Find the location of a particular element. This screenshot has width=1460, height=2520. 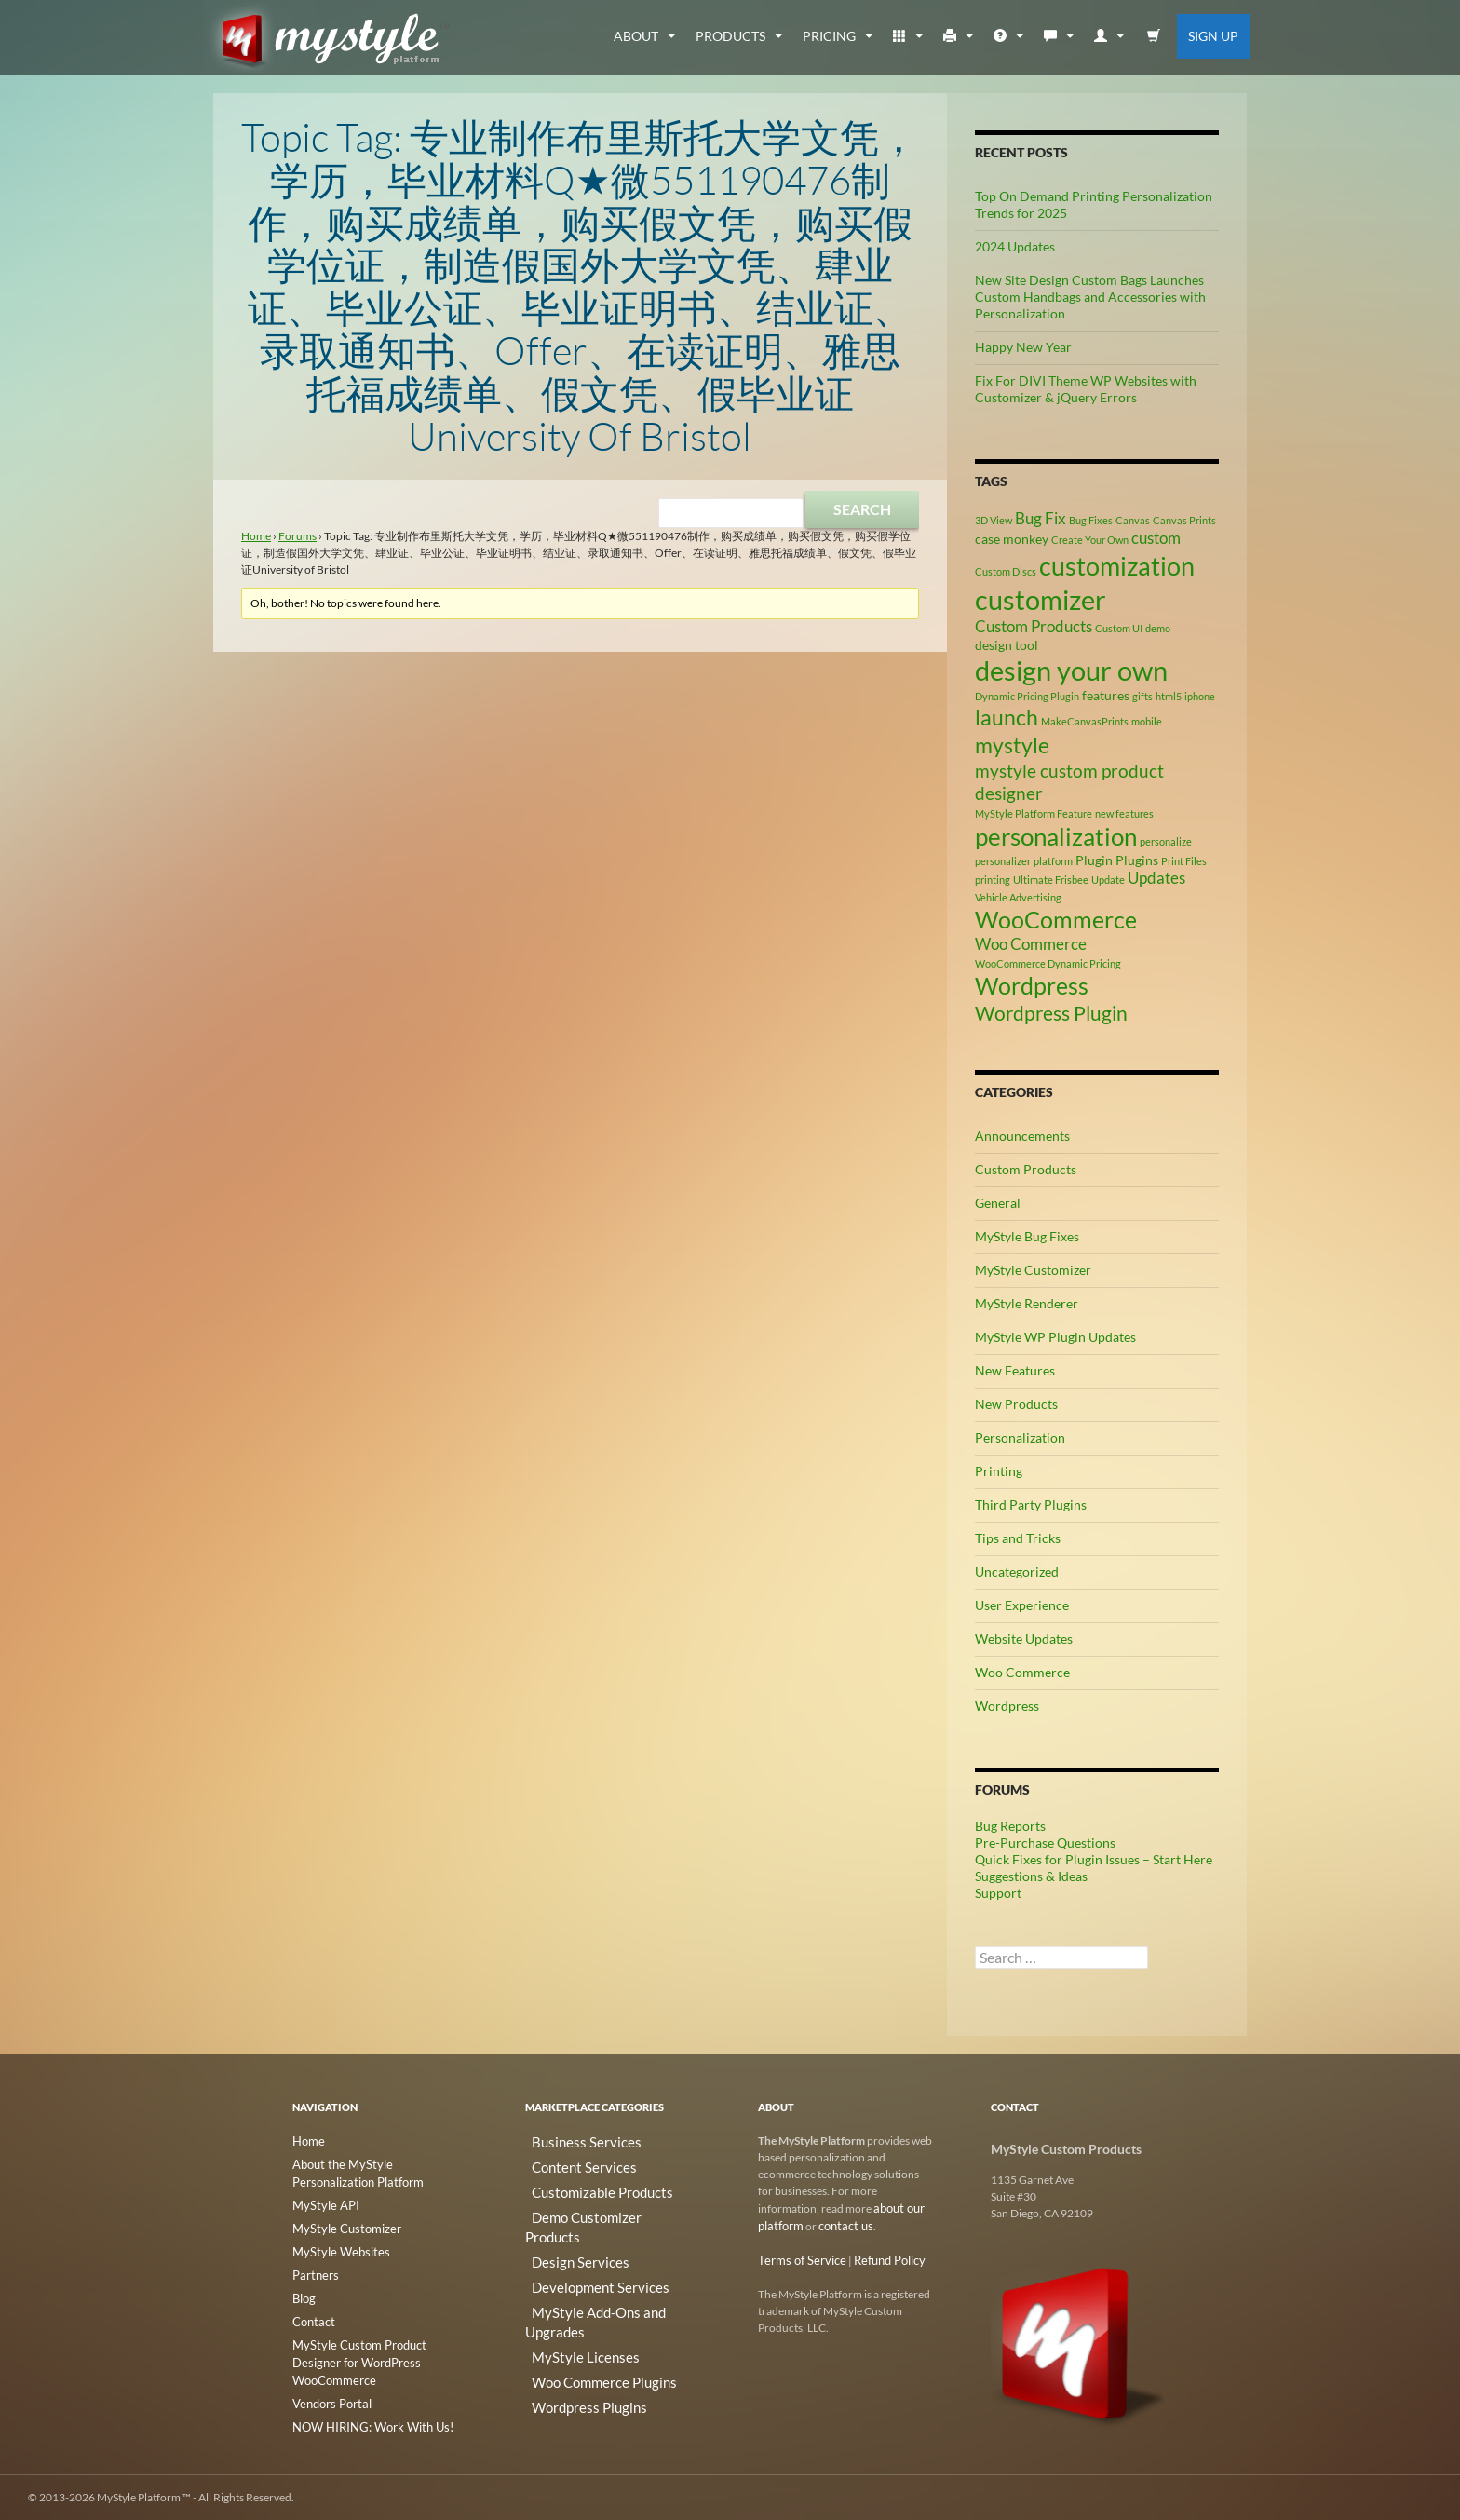

Woo Commerce is located at coordinates (1022, 1672).